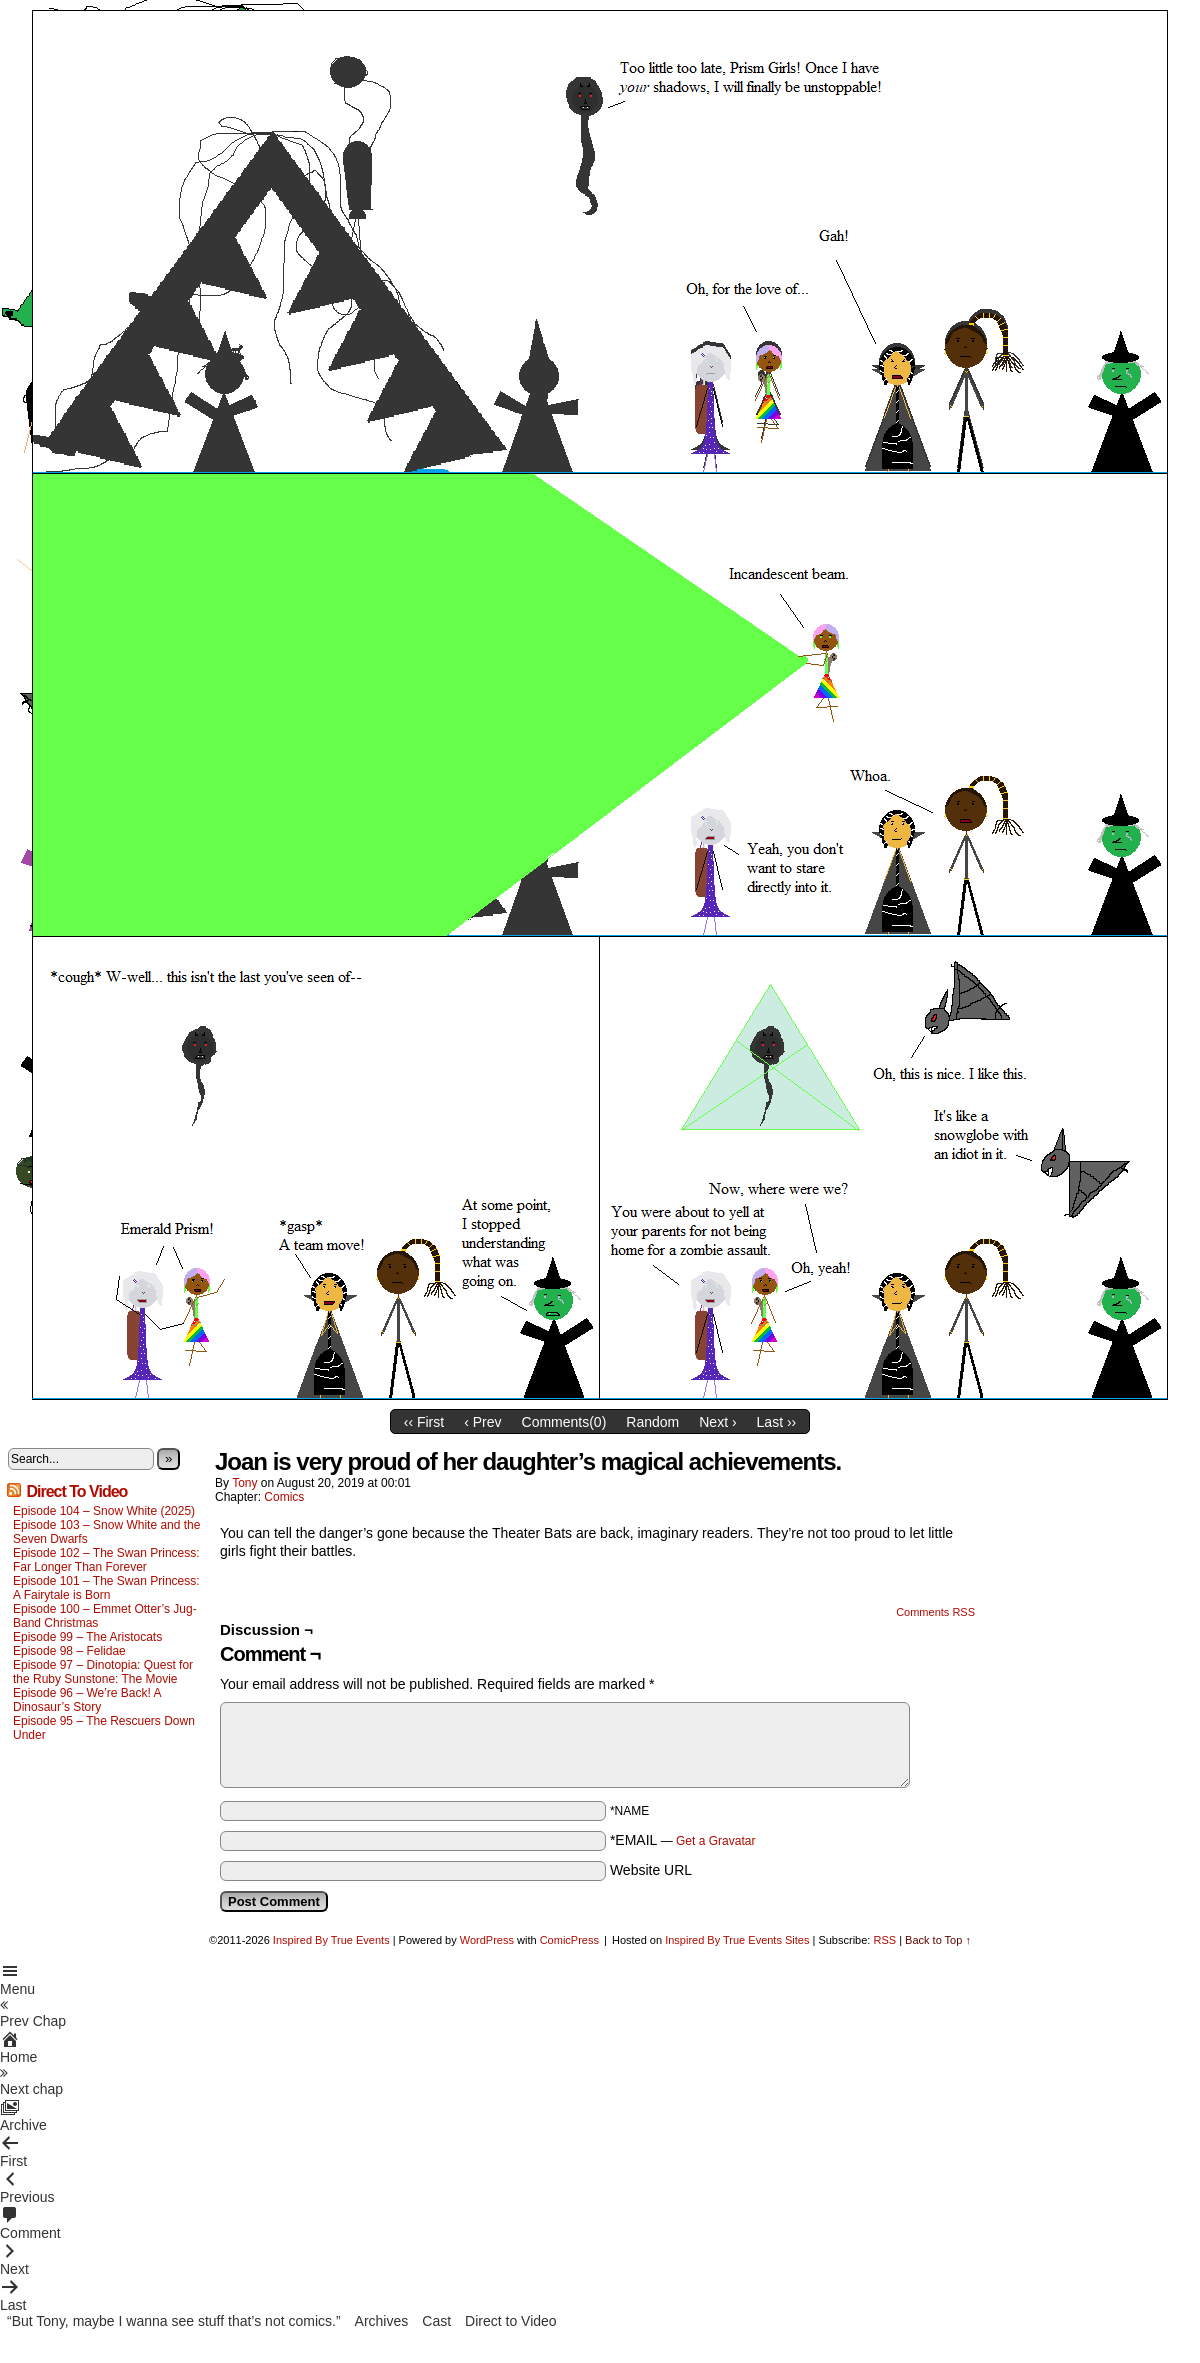 This screenshot has height=2363, width=1200. Describe the element at coordinates (105, 1616) in the screenshot. I see `Episode 100 – Emmet Otter’s Jug-Band Christmas` at that location.